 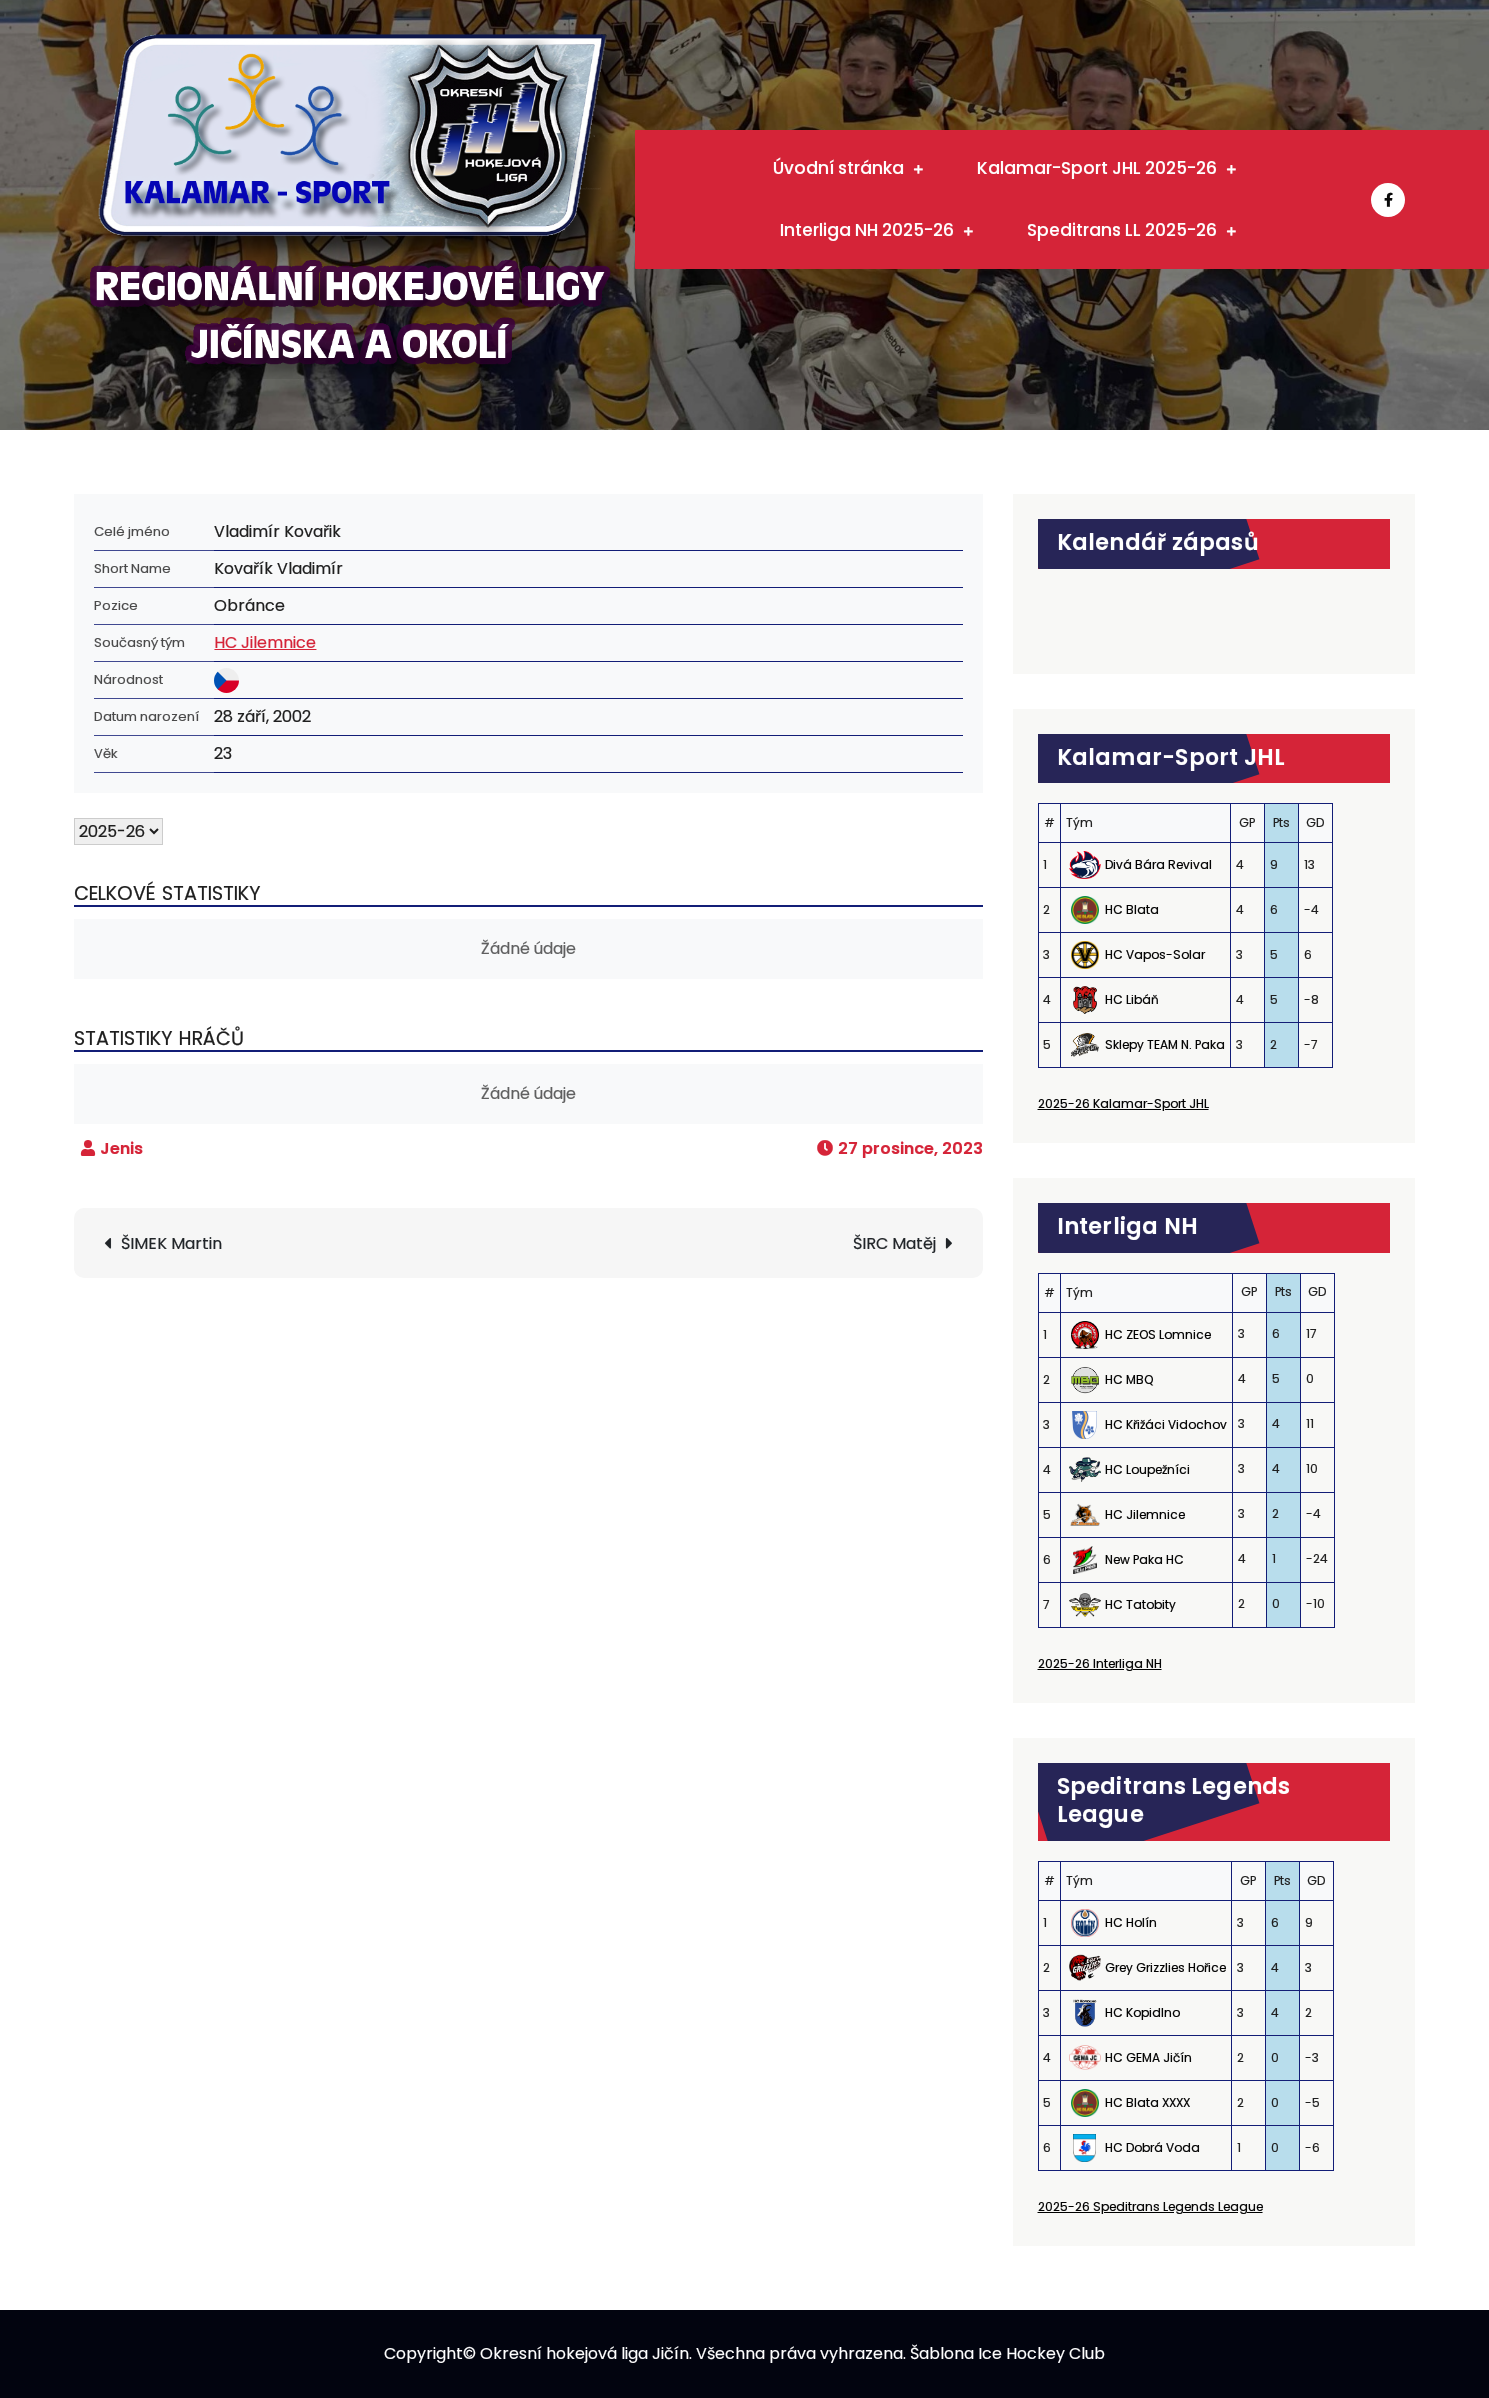 I want to click on HC Křižáci Vidochov, so click(x=1166, y=1424).